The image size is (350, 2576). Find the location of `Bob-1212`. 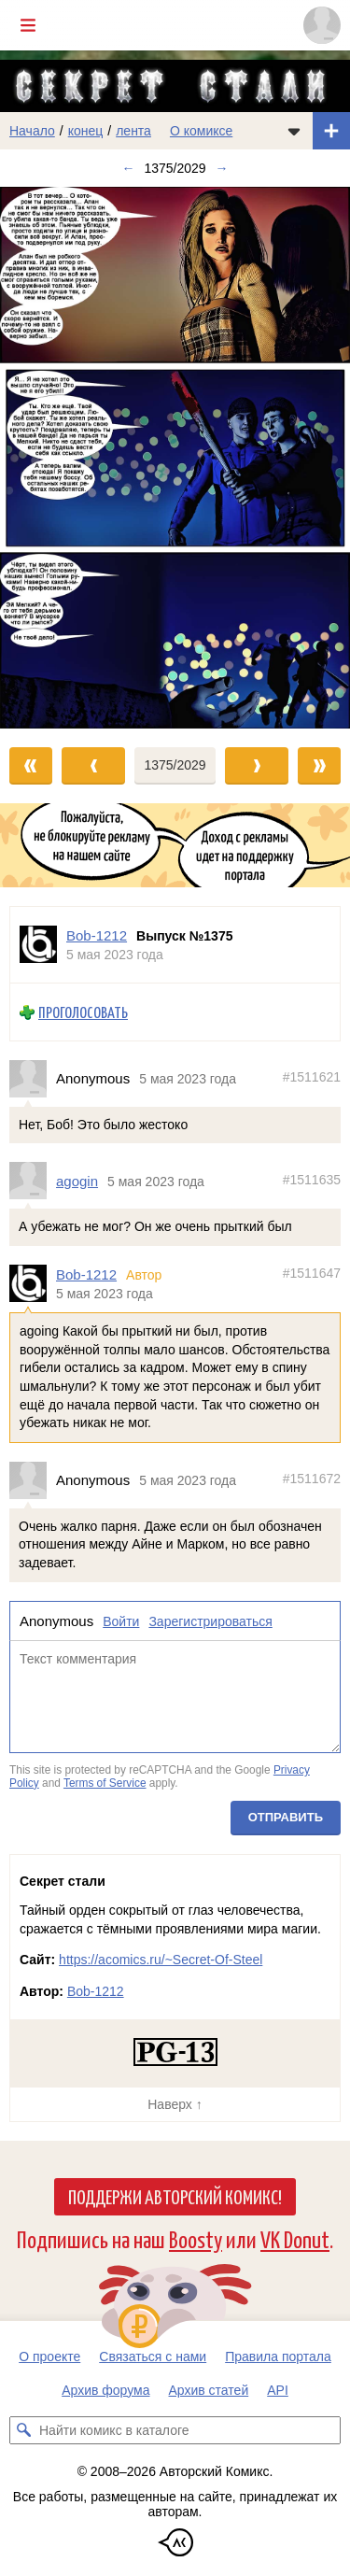

Bob-1212 is located at coordinates (86, 1274).